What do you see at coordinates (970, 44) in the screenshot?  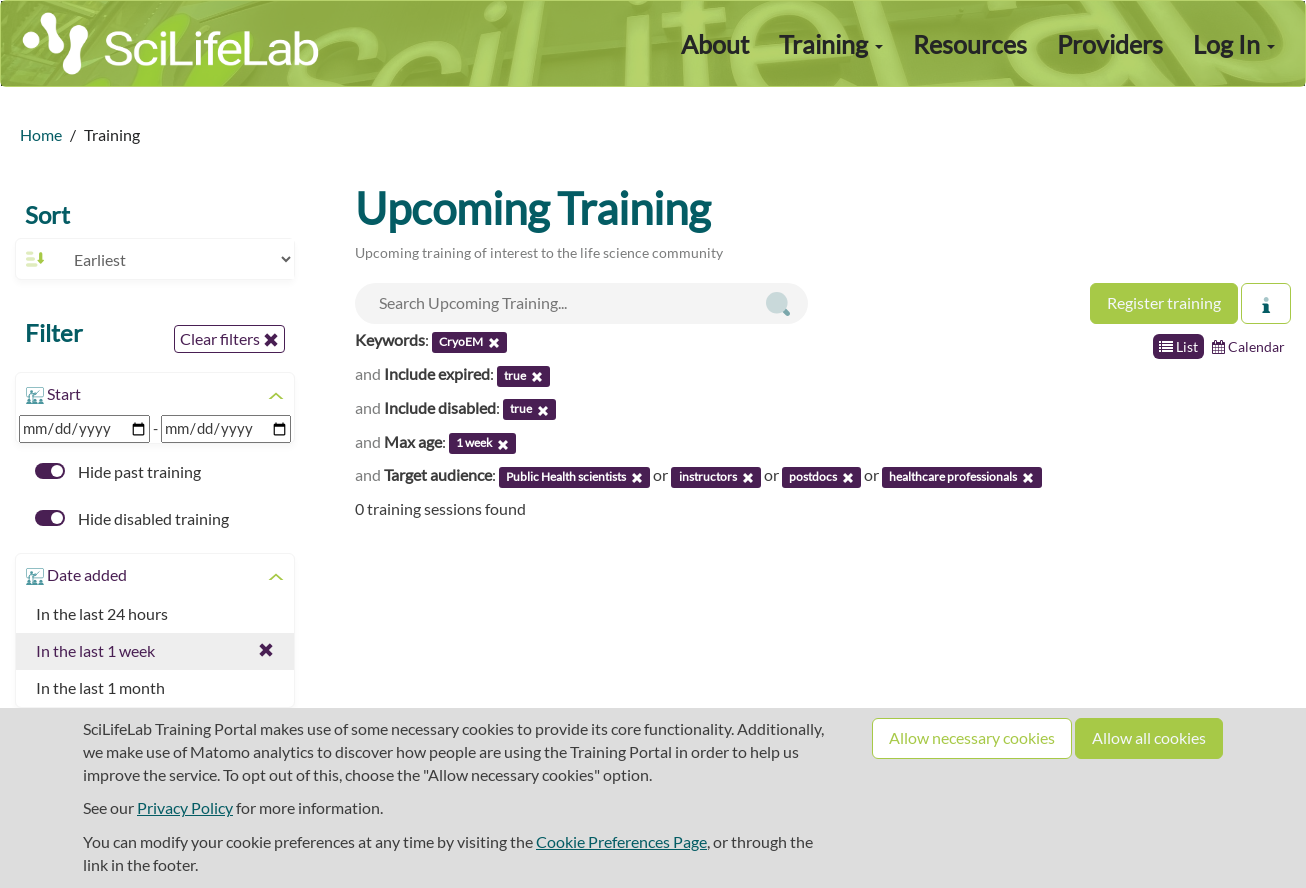 I see `Resources` at bounding box center [970, 44].